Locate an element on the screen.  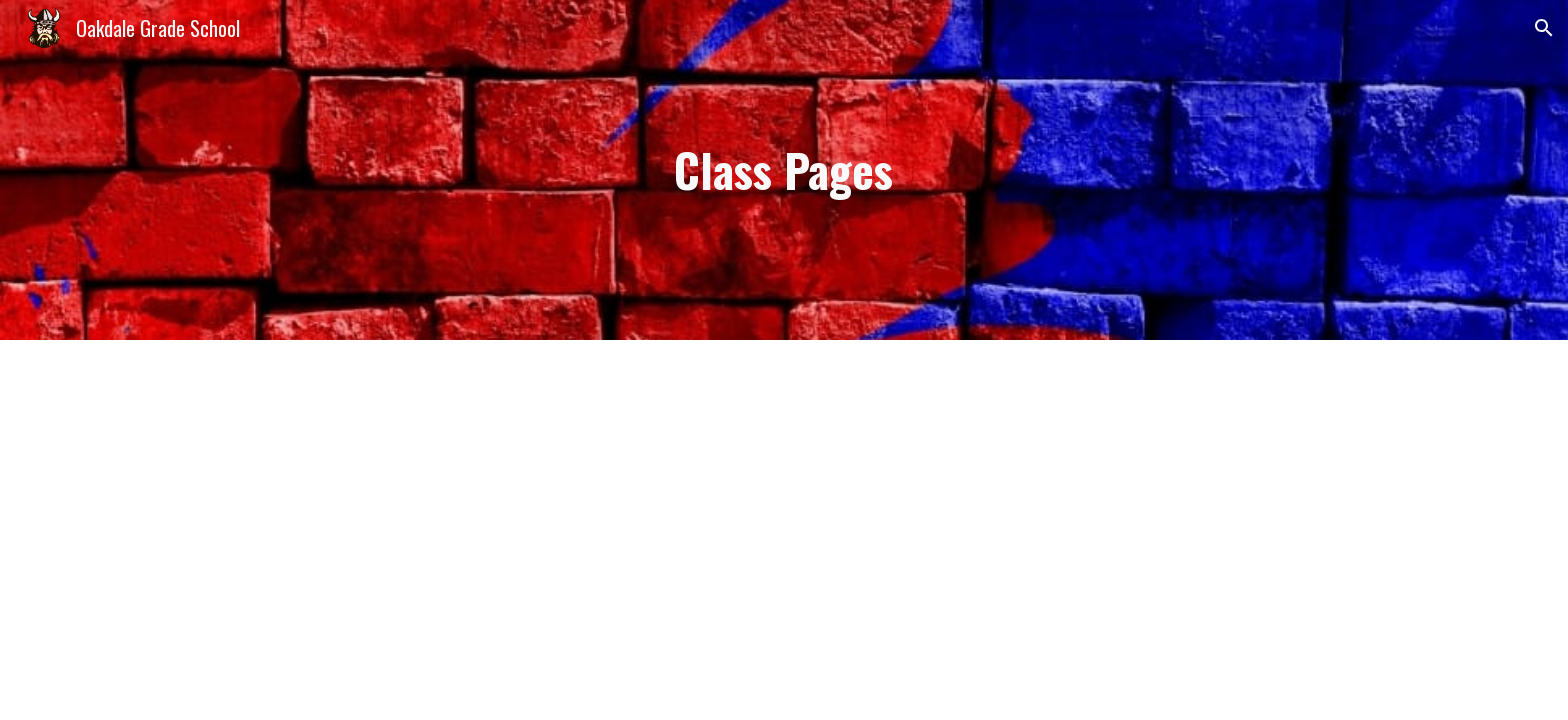
[main] is located at coordinates (784, 170).